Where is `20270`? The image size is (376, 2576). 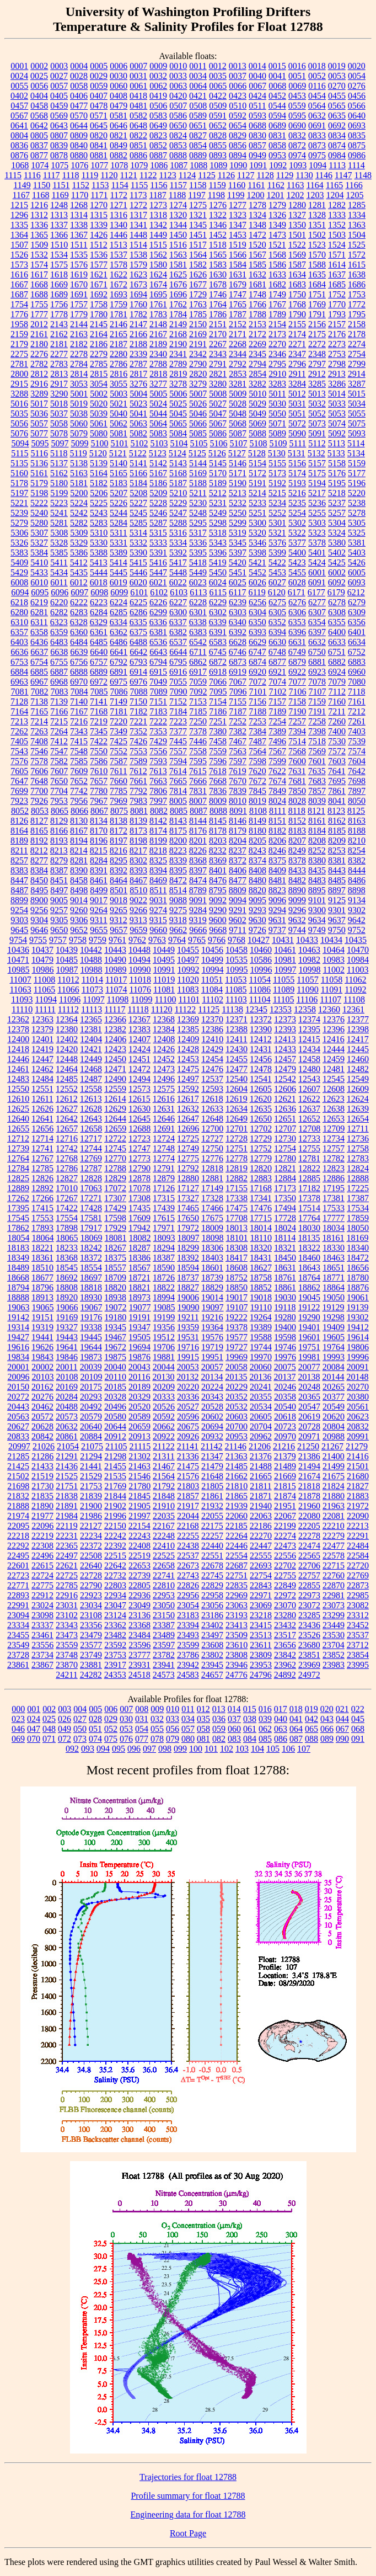 20270 is located at coordinates (358, 1386).